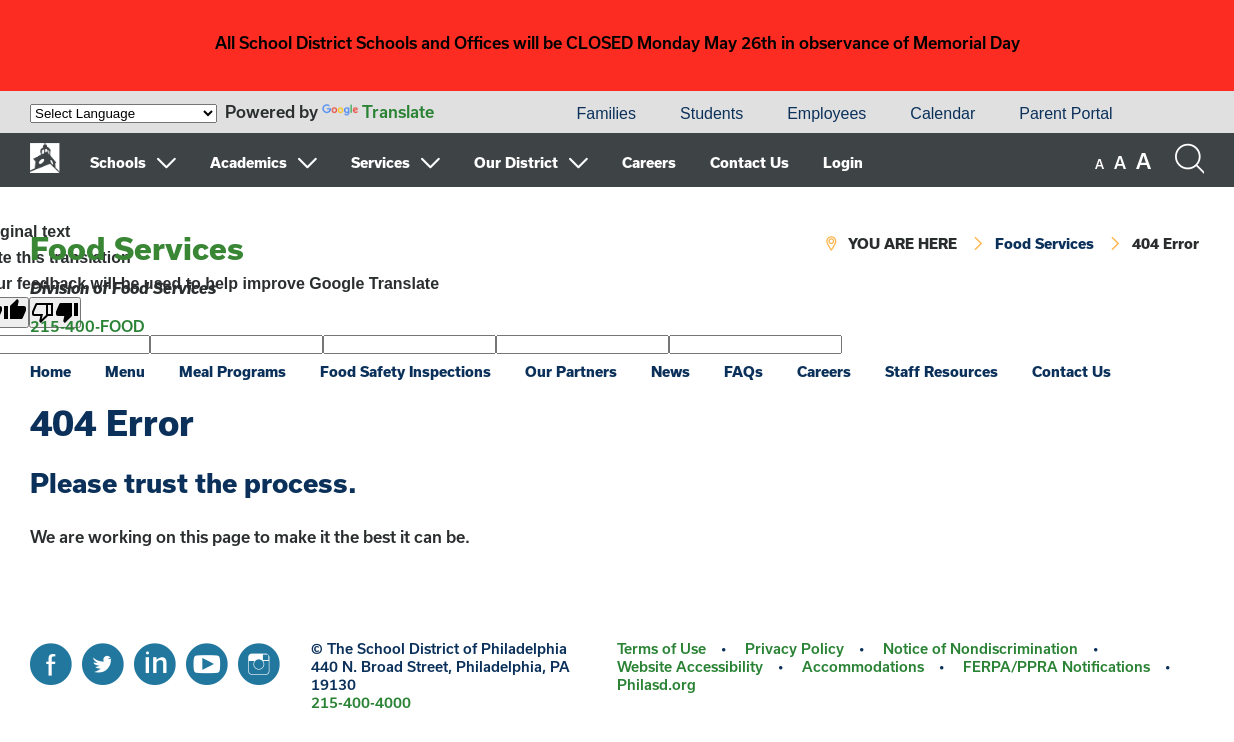 This screenshot has width=1234, height=742. Describe the element at coordinates (690, 666) in the screenshot. I see `Website Accessibility` at that location.